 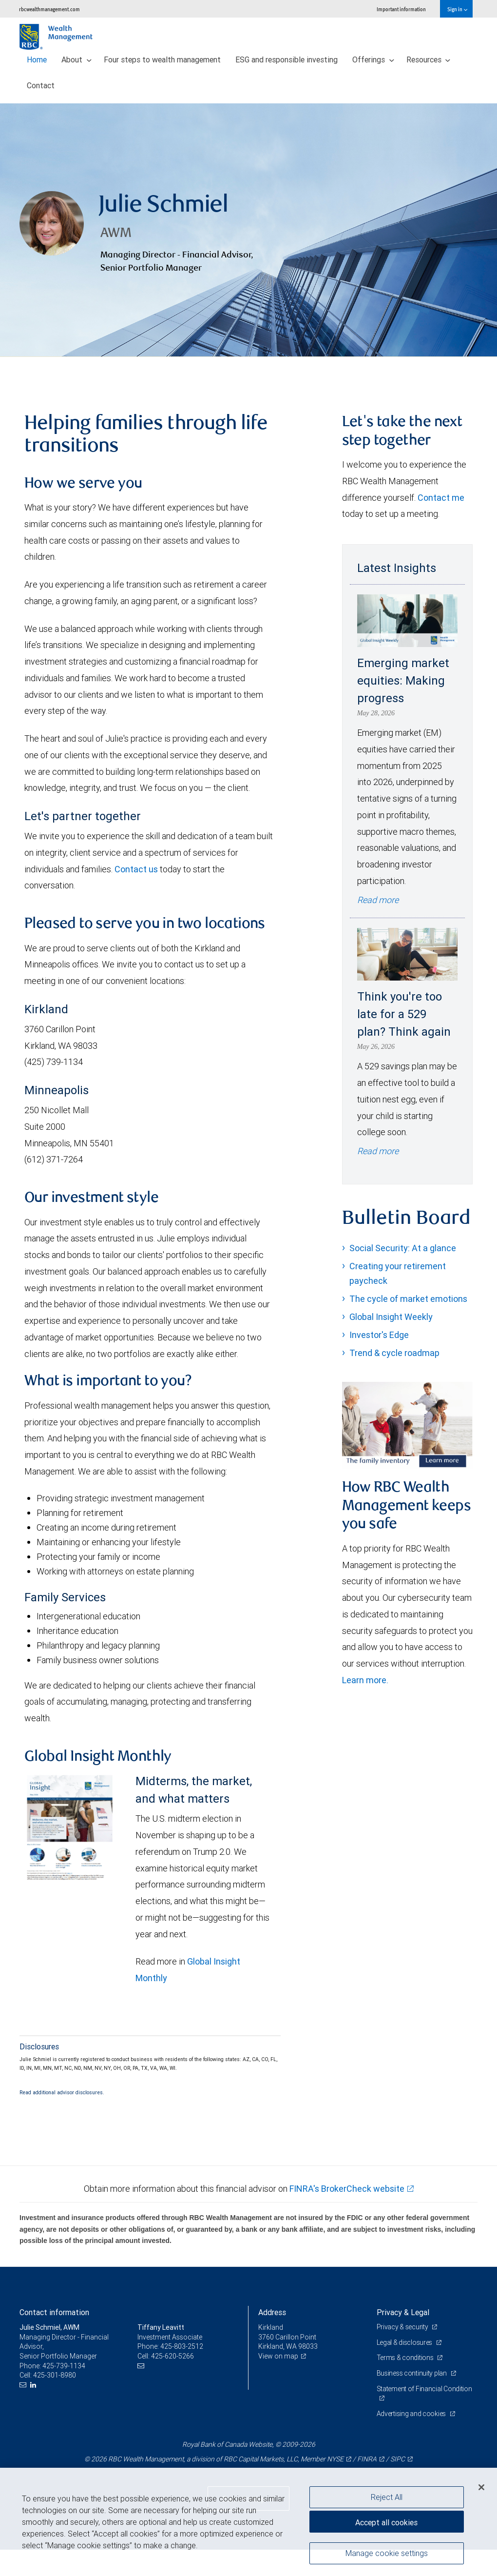 I want to click on NYSE, so click(x=335, y=2459).